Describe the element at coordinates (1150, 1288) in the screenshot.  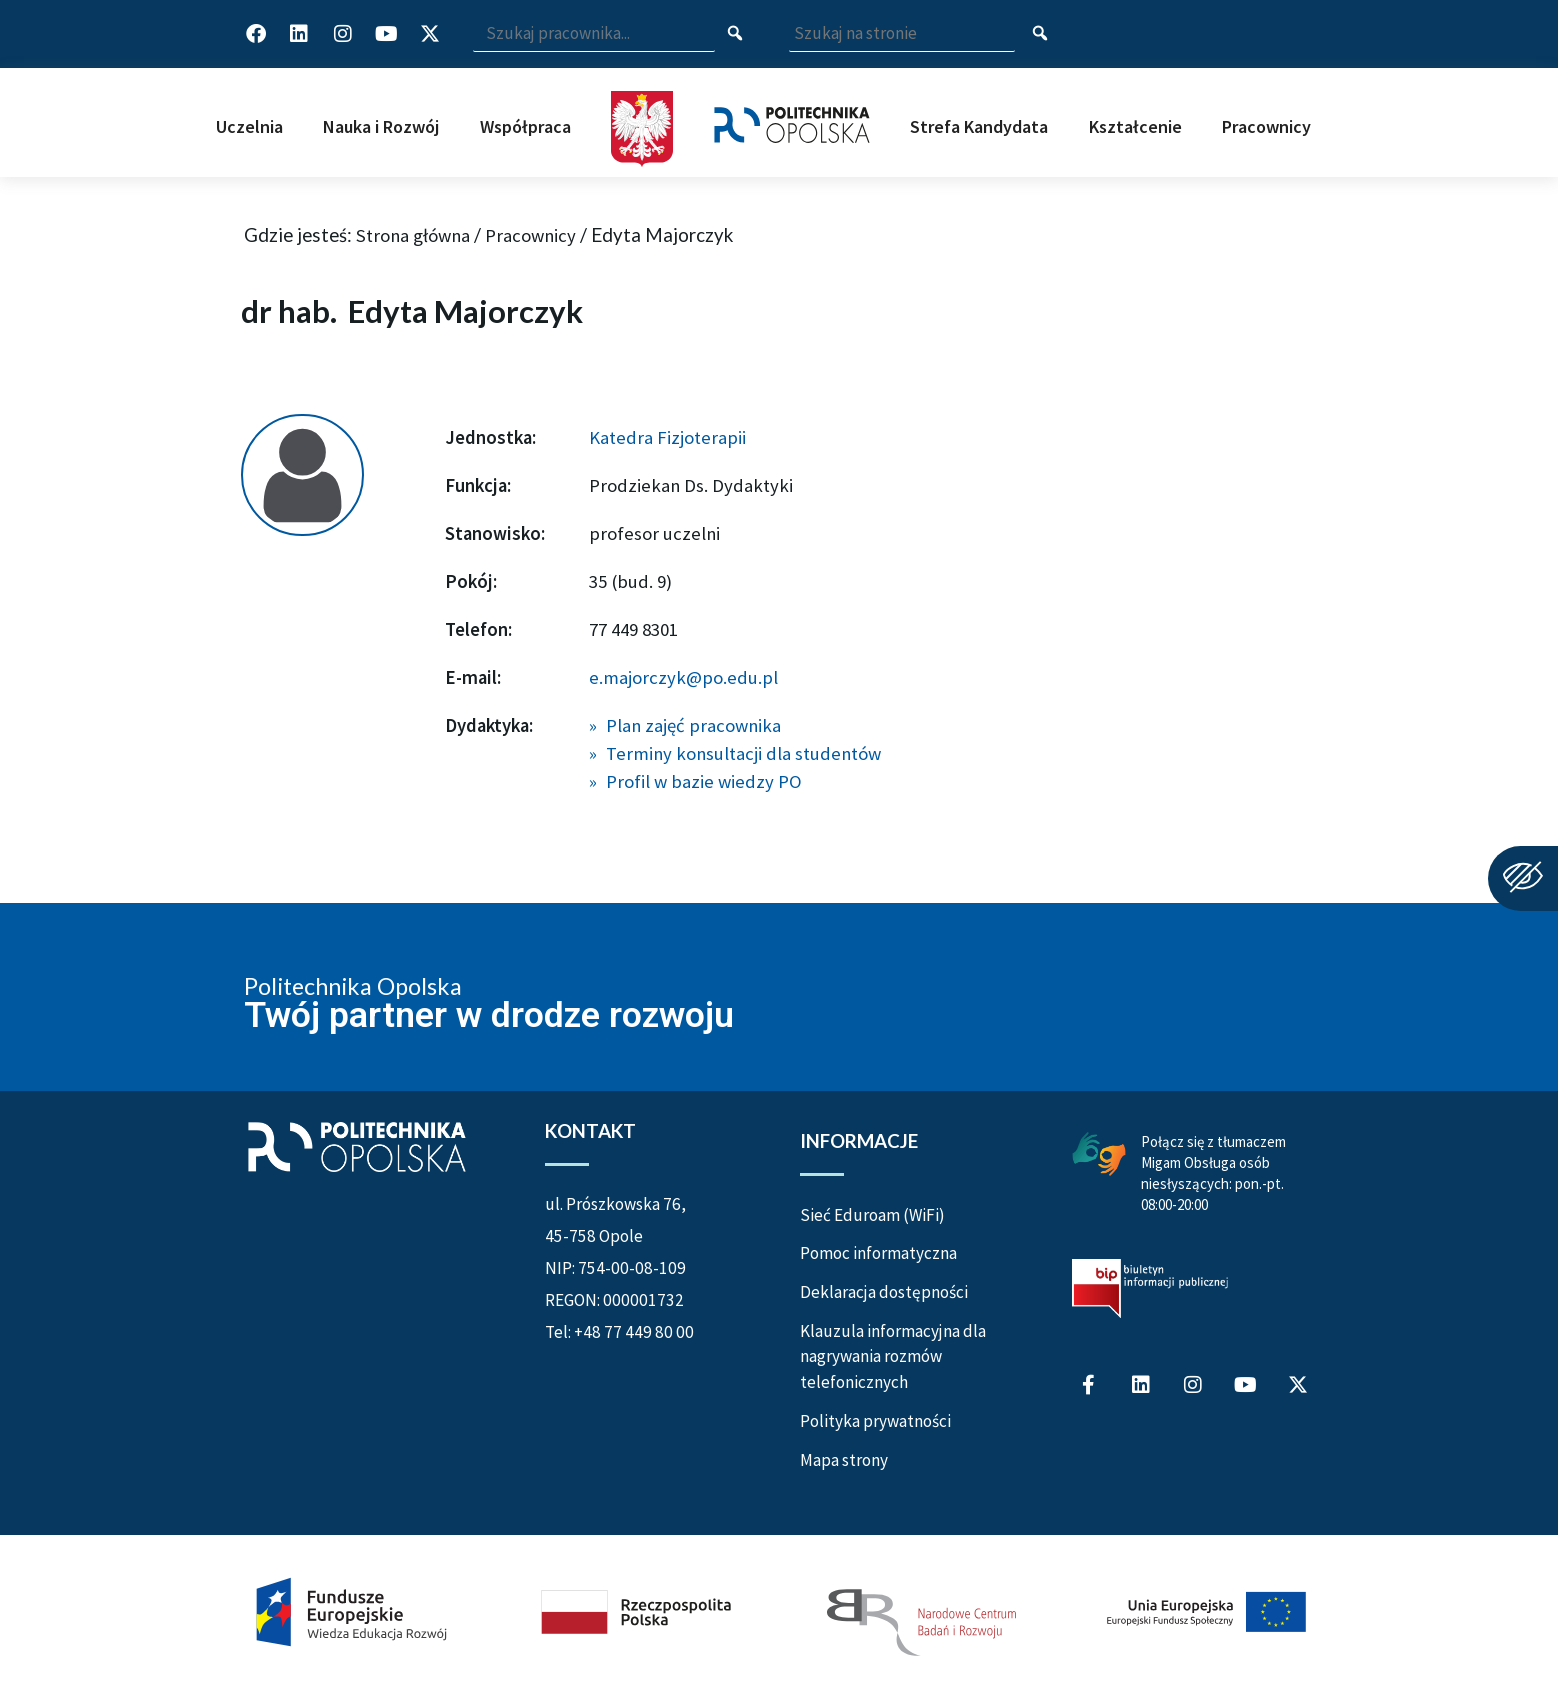
I see `[Biuletyn Informacji Publicznej Politechniki Opolskiej]` at that location.